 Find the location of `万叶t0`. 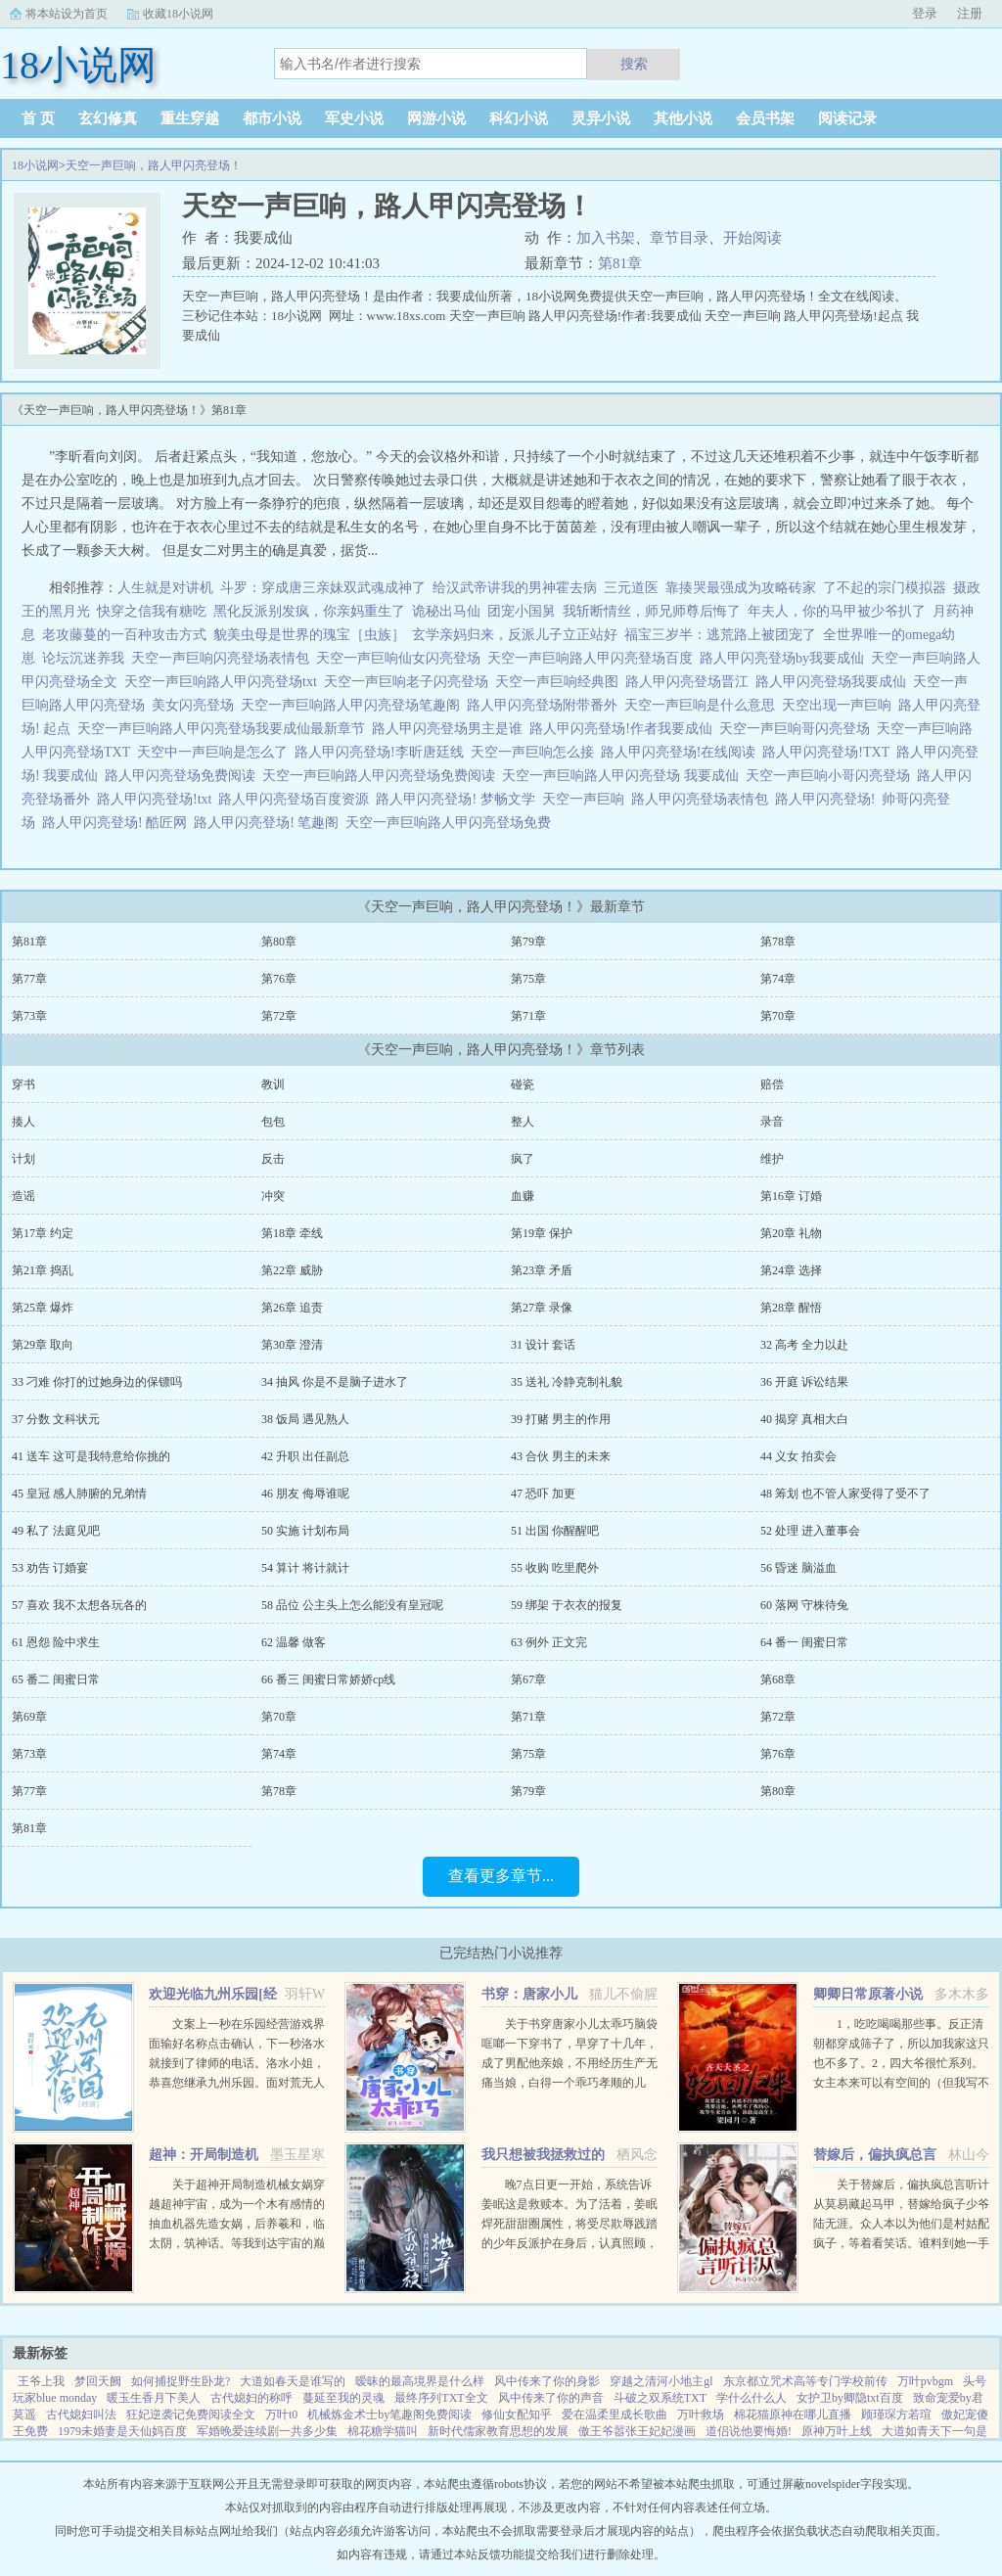

万叶t0 is located at coordinates (281, 2414).